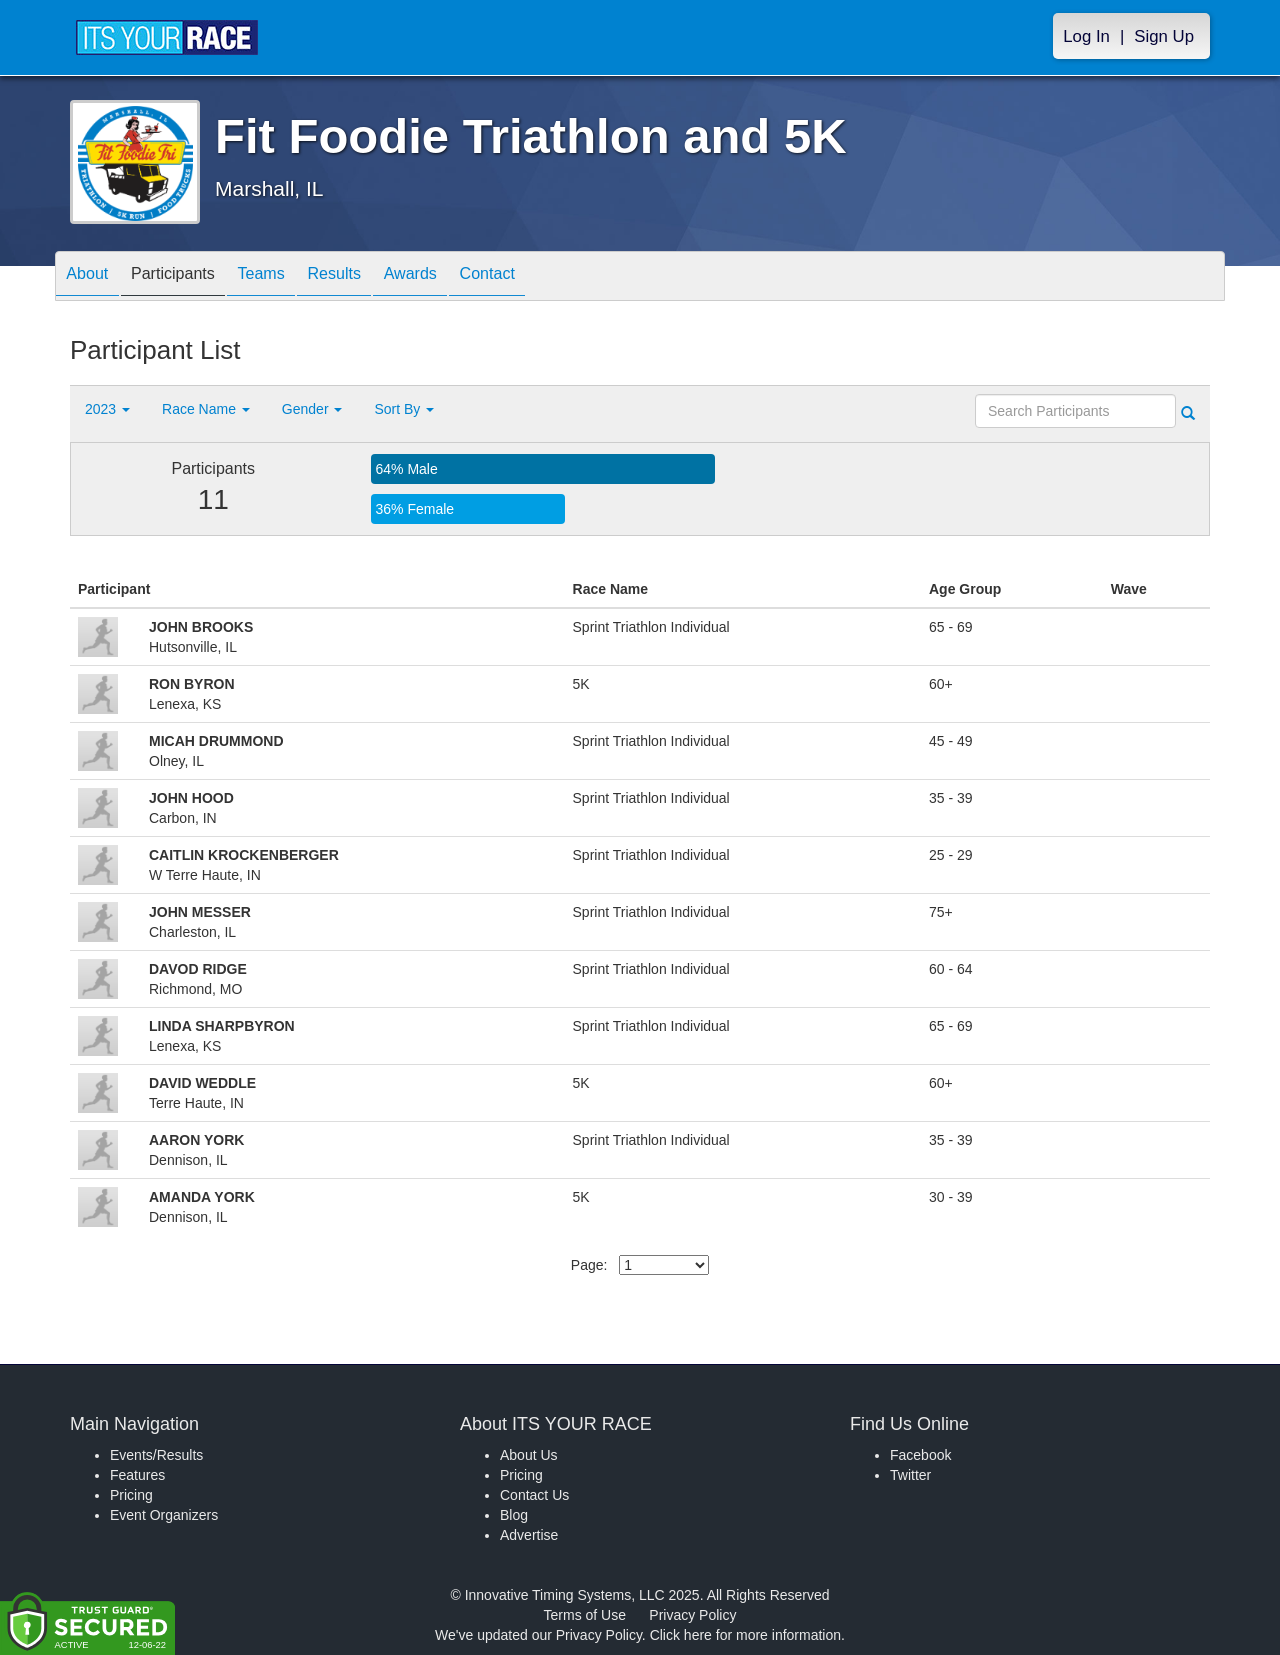 The width and height of the screenshot is (1280, 1655). Describe the element at coordinates (156, 1455) in the screenshot. I see `Events/Results` at that location.